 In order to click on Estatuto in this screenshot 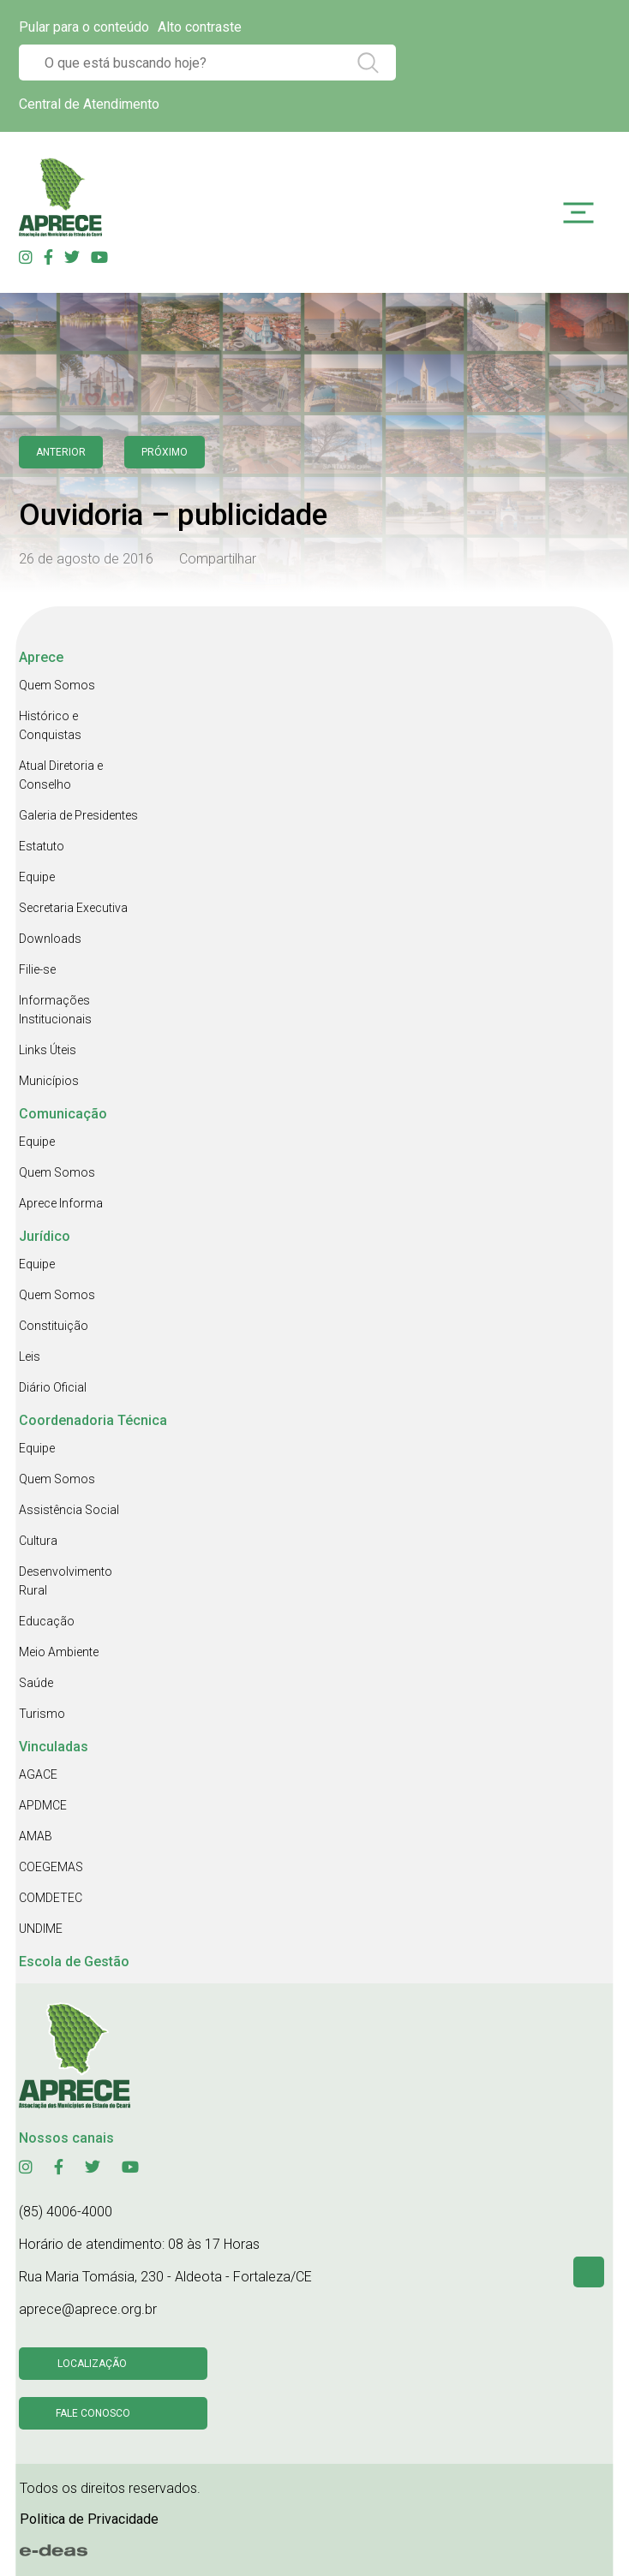, I will do `click(41, 846)`.